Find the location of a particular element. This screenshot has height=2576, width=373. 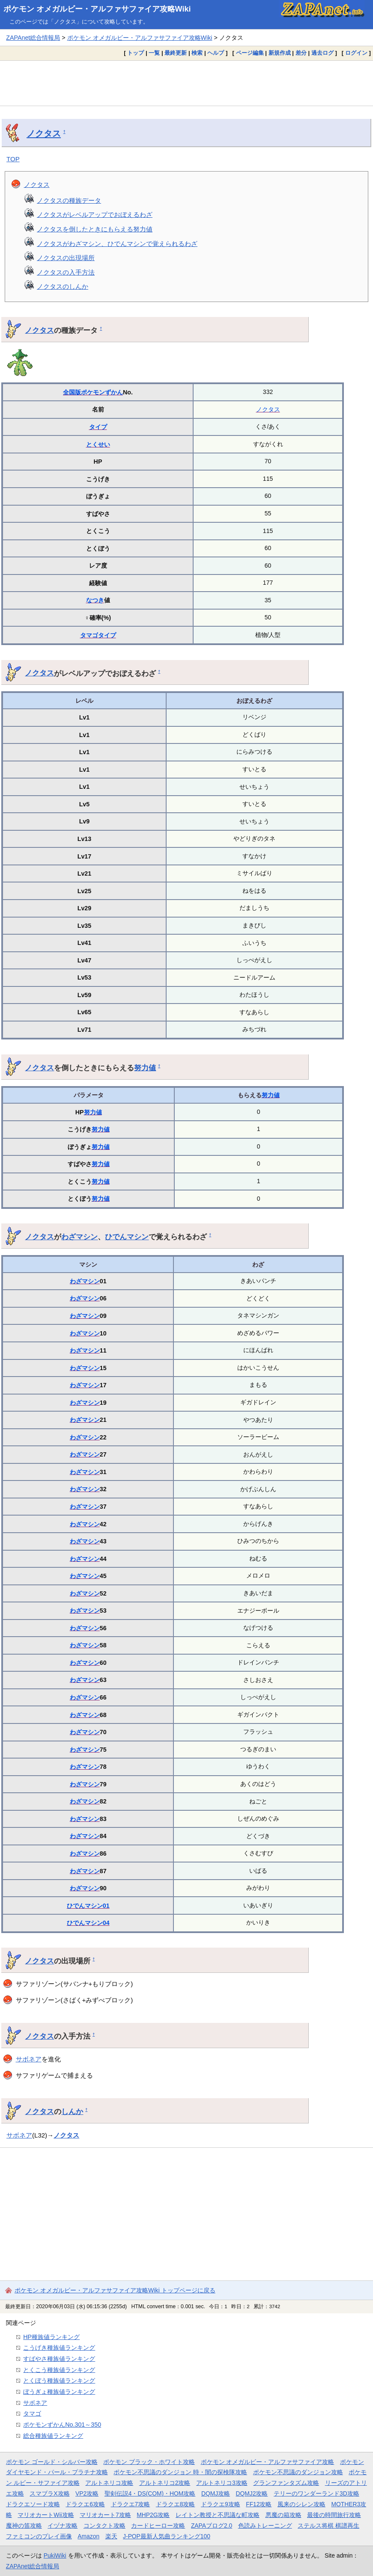

ZAPAnet総合情報局 is located at coordinates (33, 37).